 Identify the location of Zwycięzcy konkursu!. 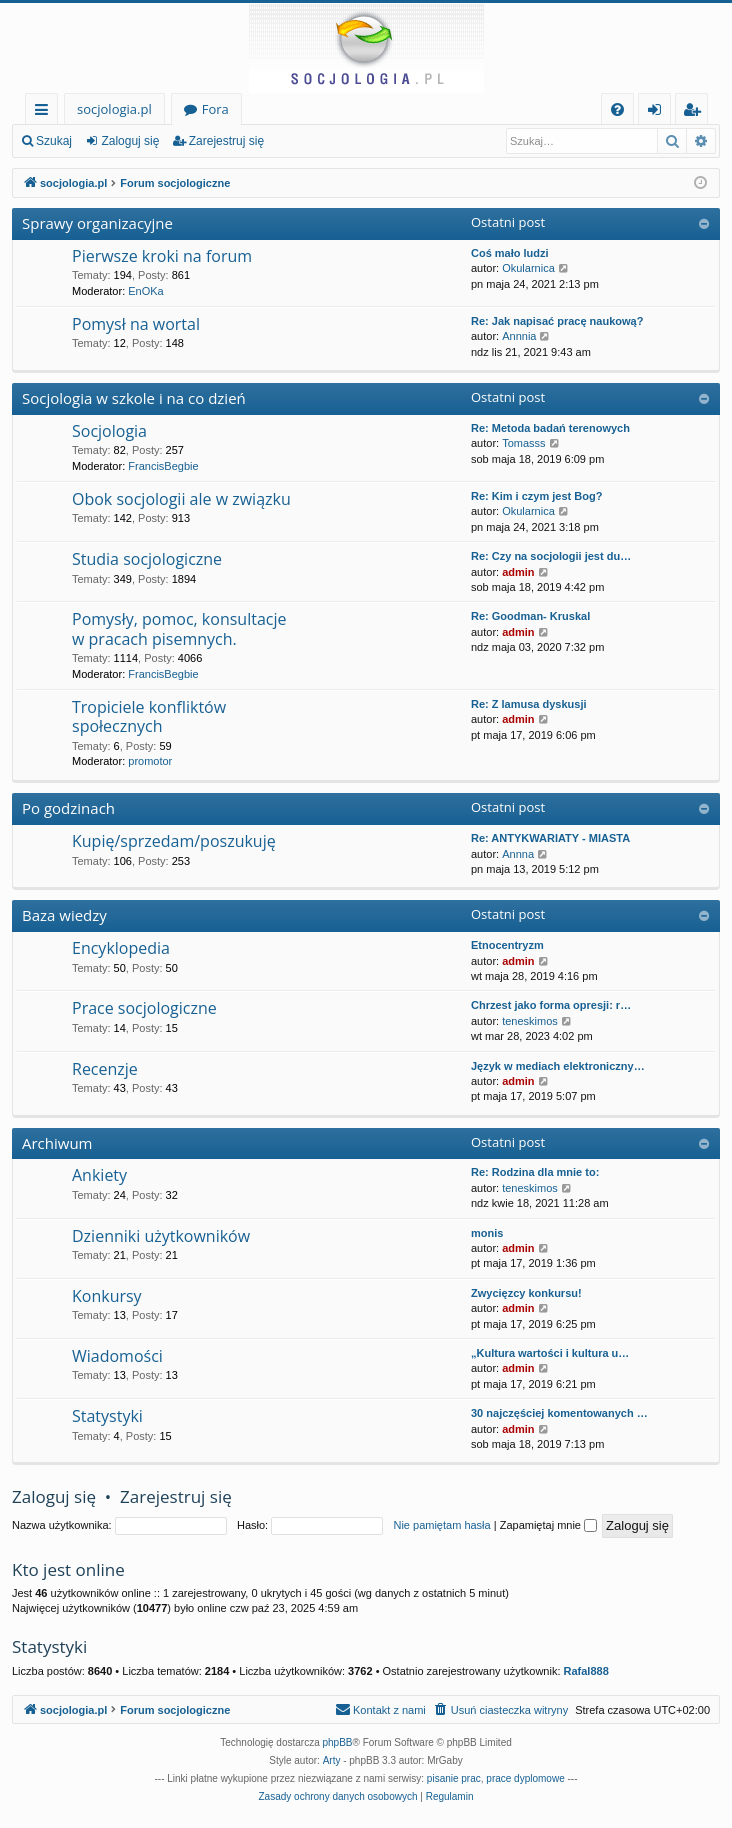
(526, 1293).